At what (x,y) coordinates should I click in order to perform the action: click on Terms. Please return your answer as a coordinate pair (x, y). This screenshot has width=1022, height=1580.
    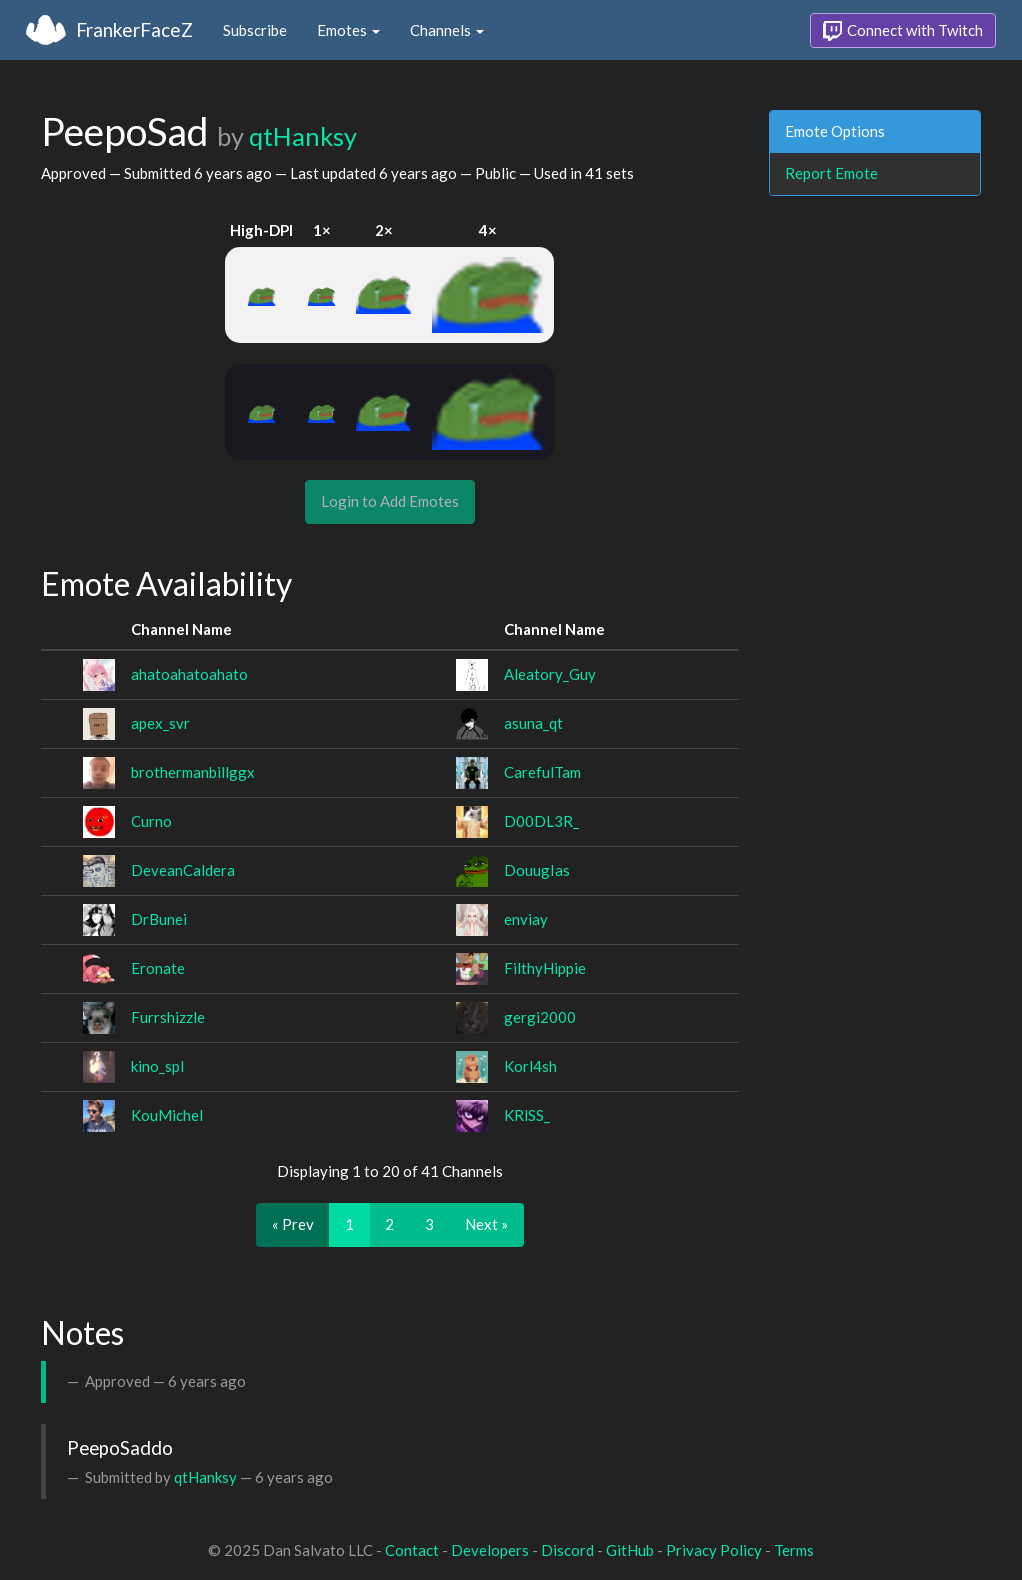
    Looking at the image, I should click on (794, 1550).